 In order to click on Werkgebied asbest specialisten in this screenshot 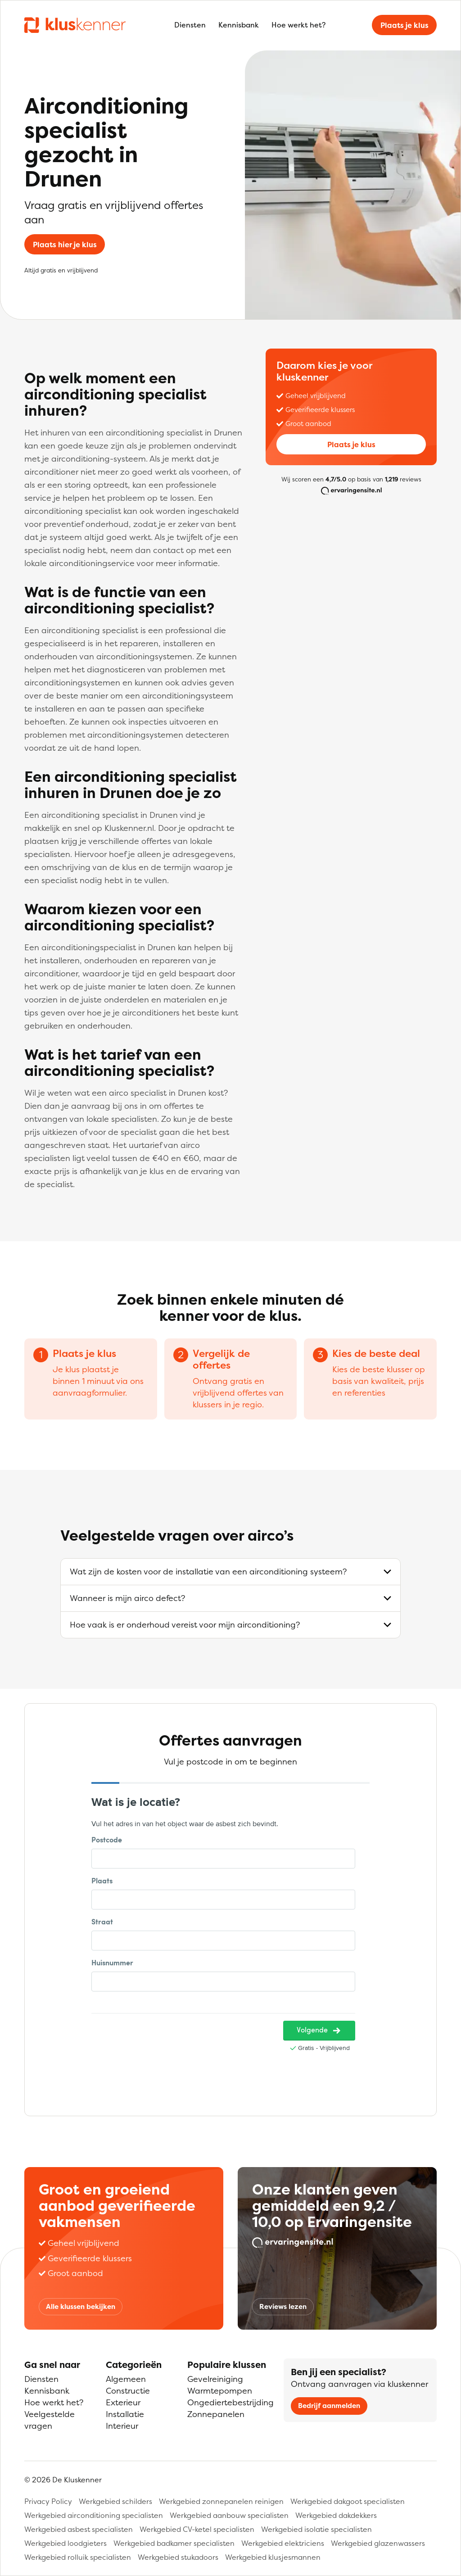, I will do `click(78, 2529)`.